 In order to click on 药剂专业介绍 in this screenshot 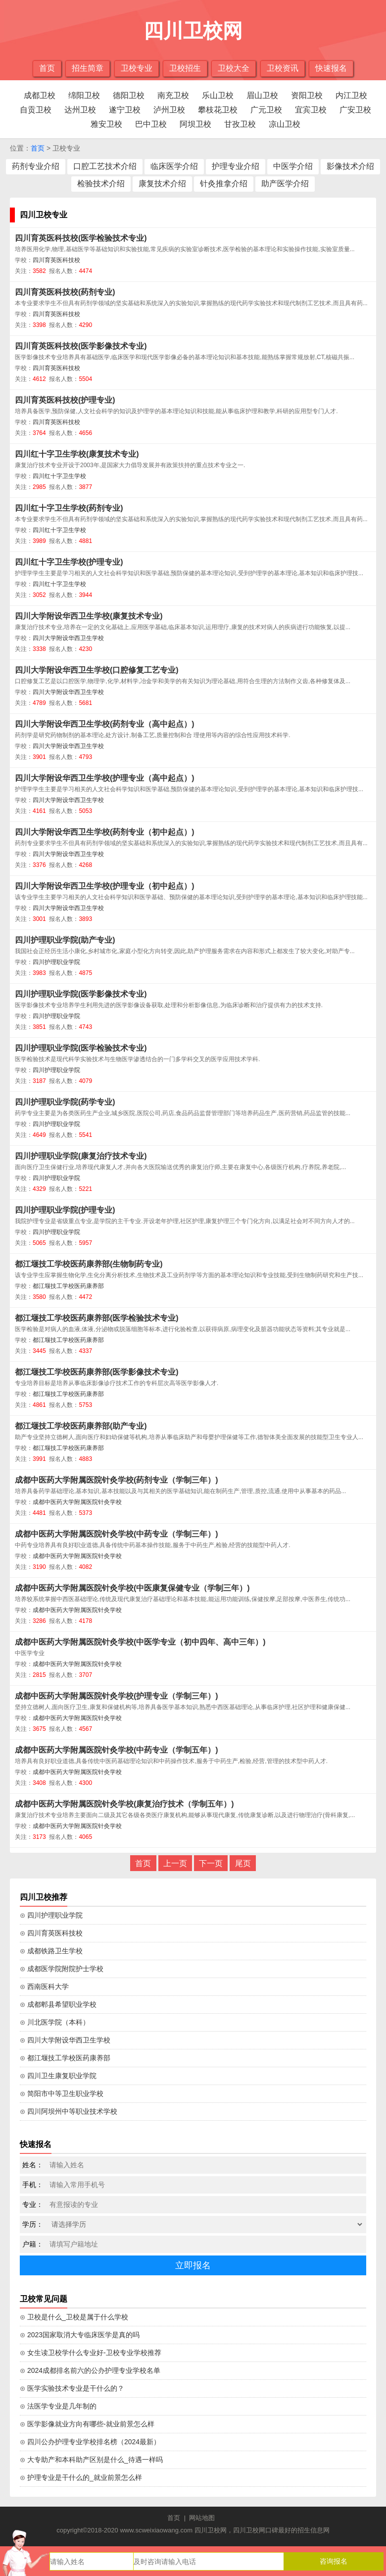, I will do `click(35, 166)`.